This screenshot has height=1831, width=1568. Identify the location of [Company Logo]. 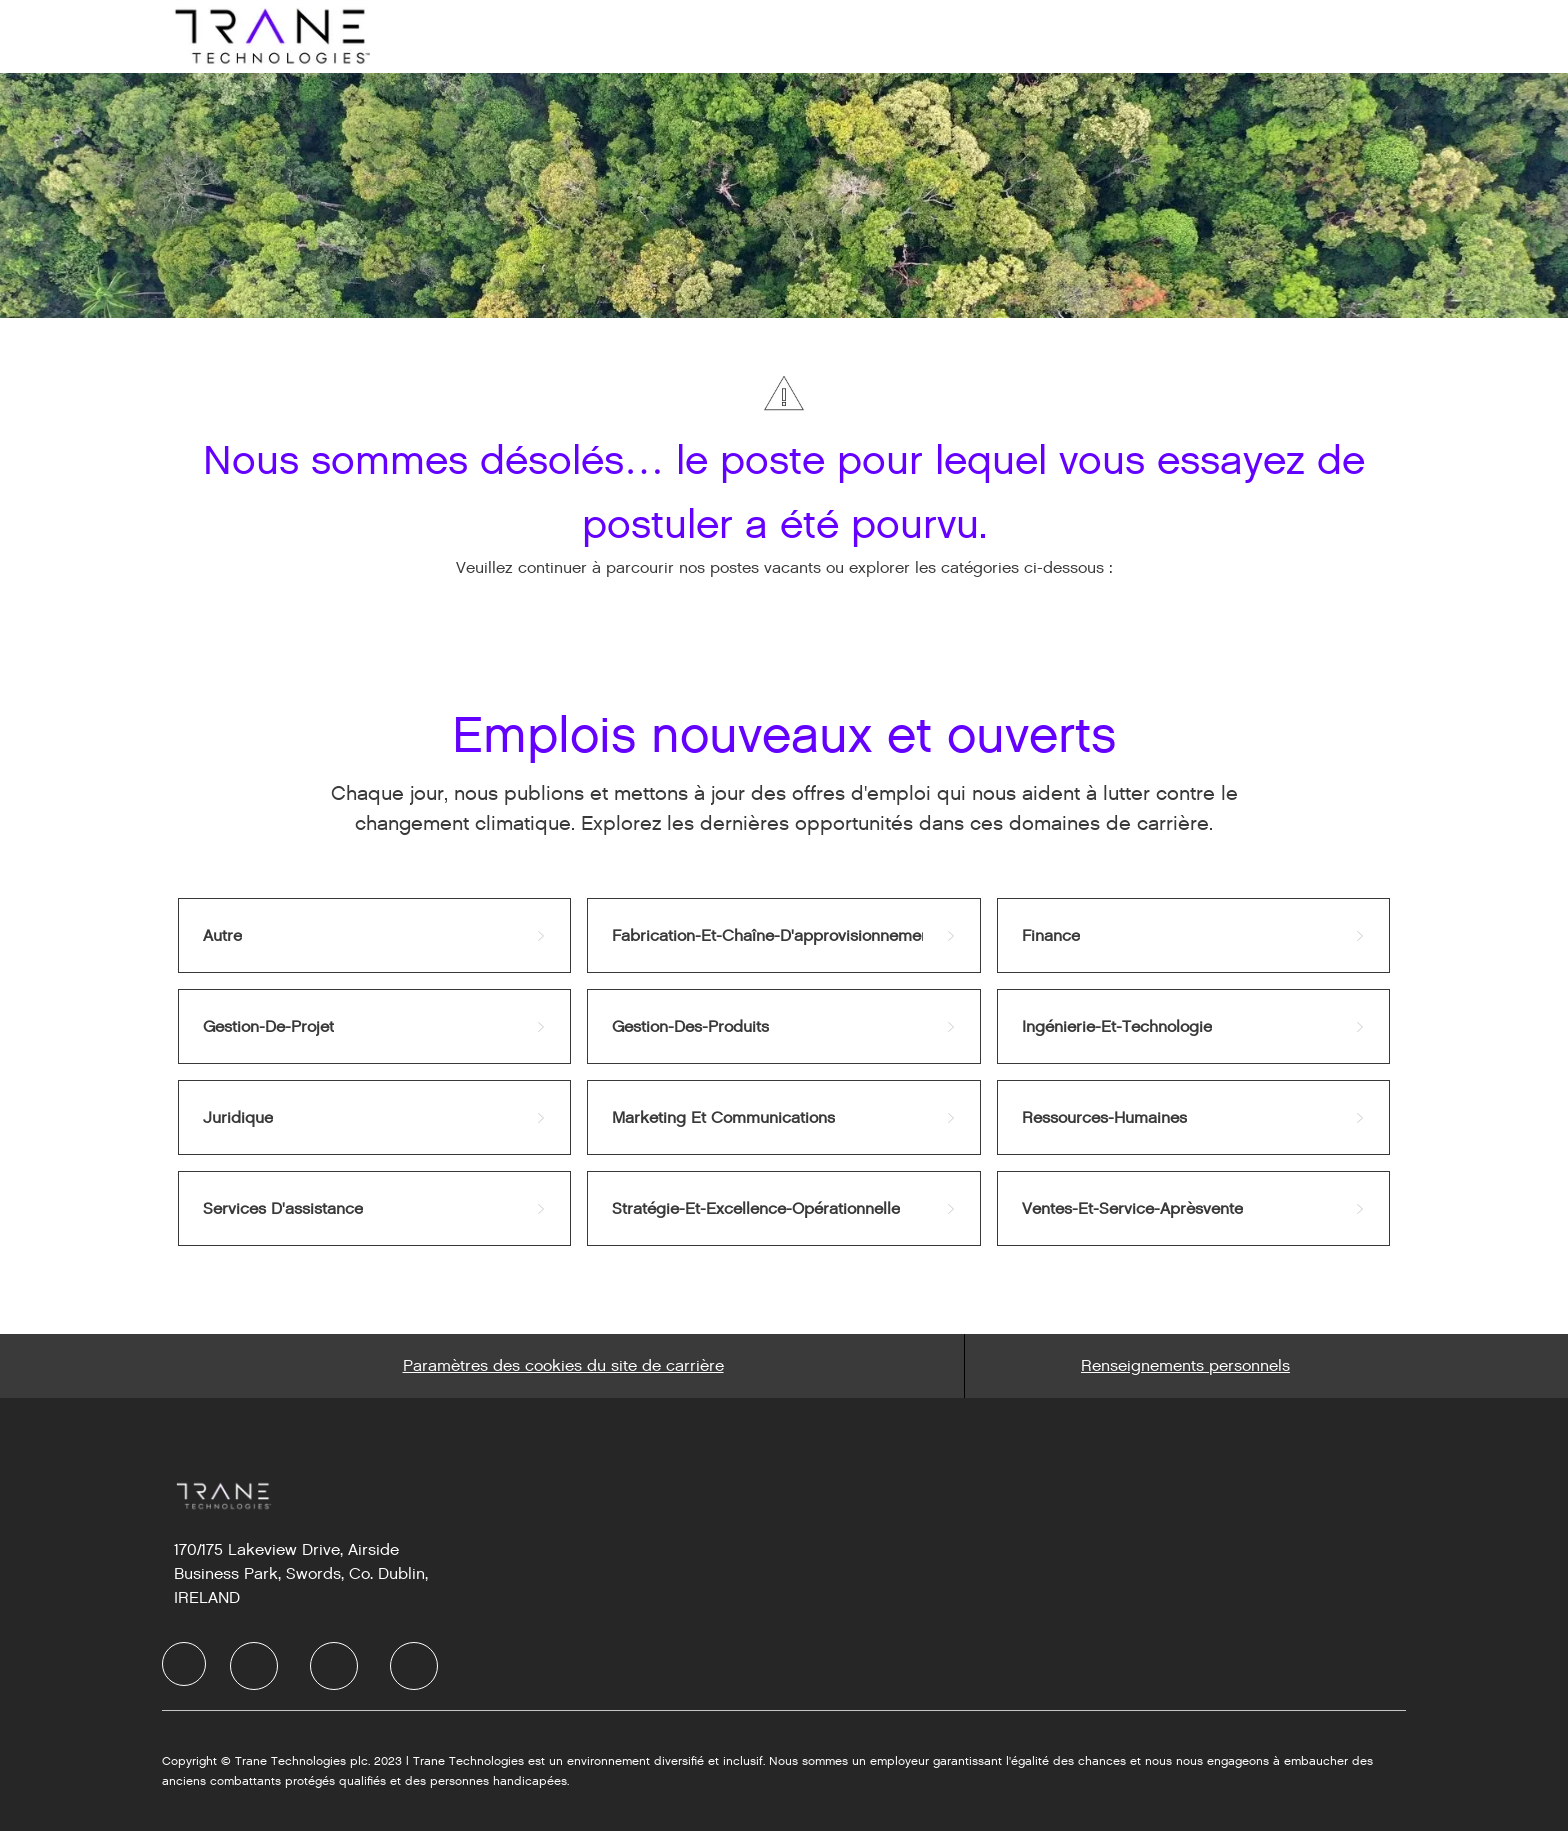
(270, 35).